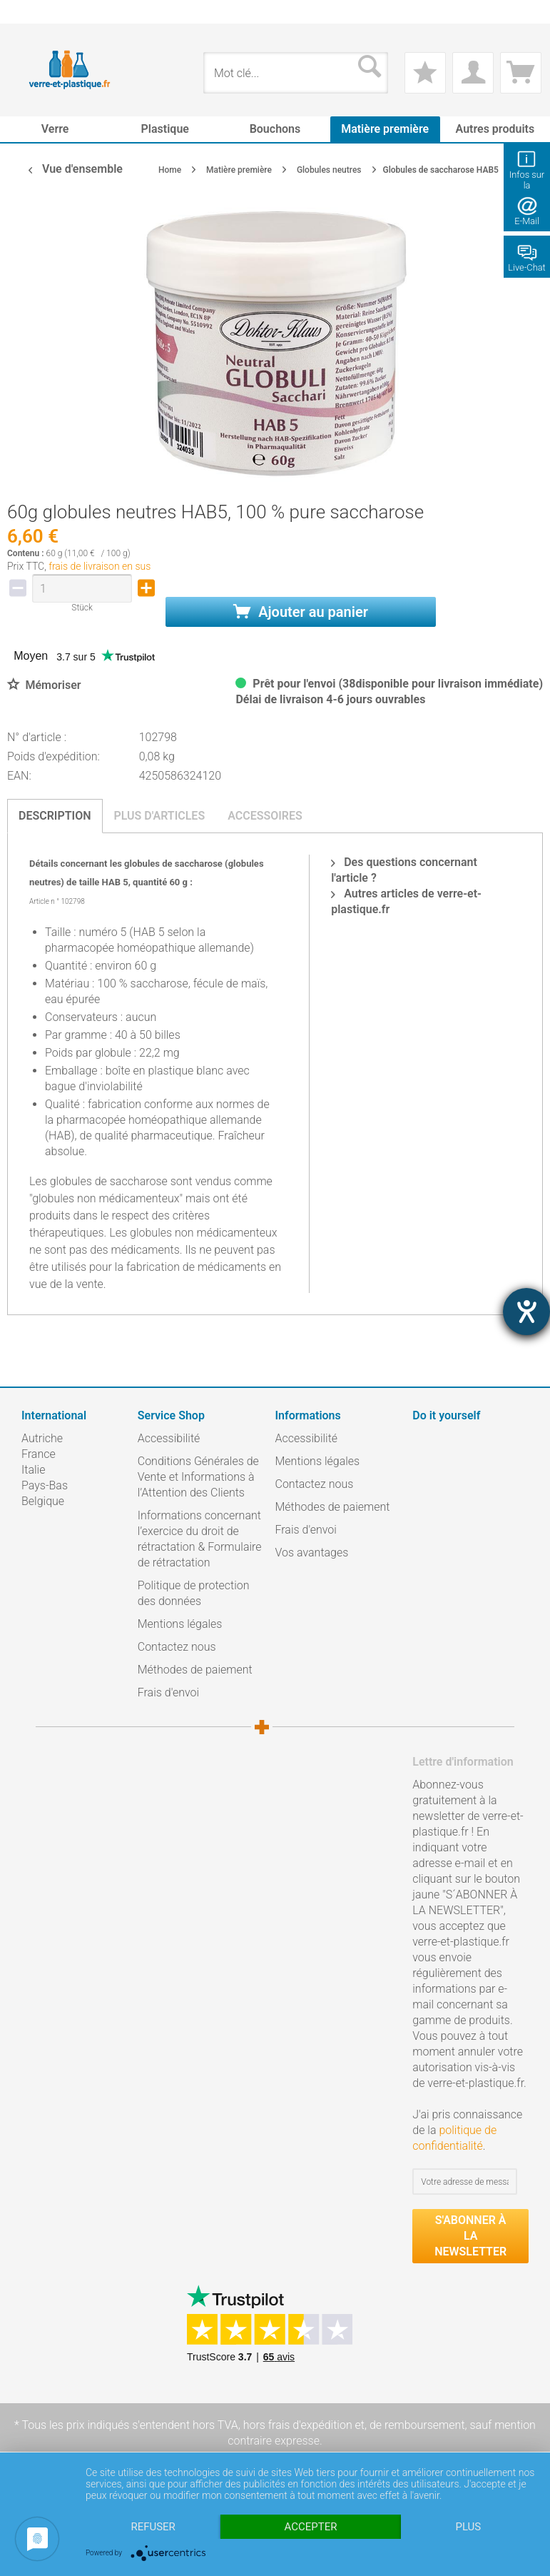 The image size is (550, 2576). Describe the element at coordinates (198, 1476) in the screenshot. I see `Conditions Générales de Vente et Informations à l’Attention des Clients` at that location.